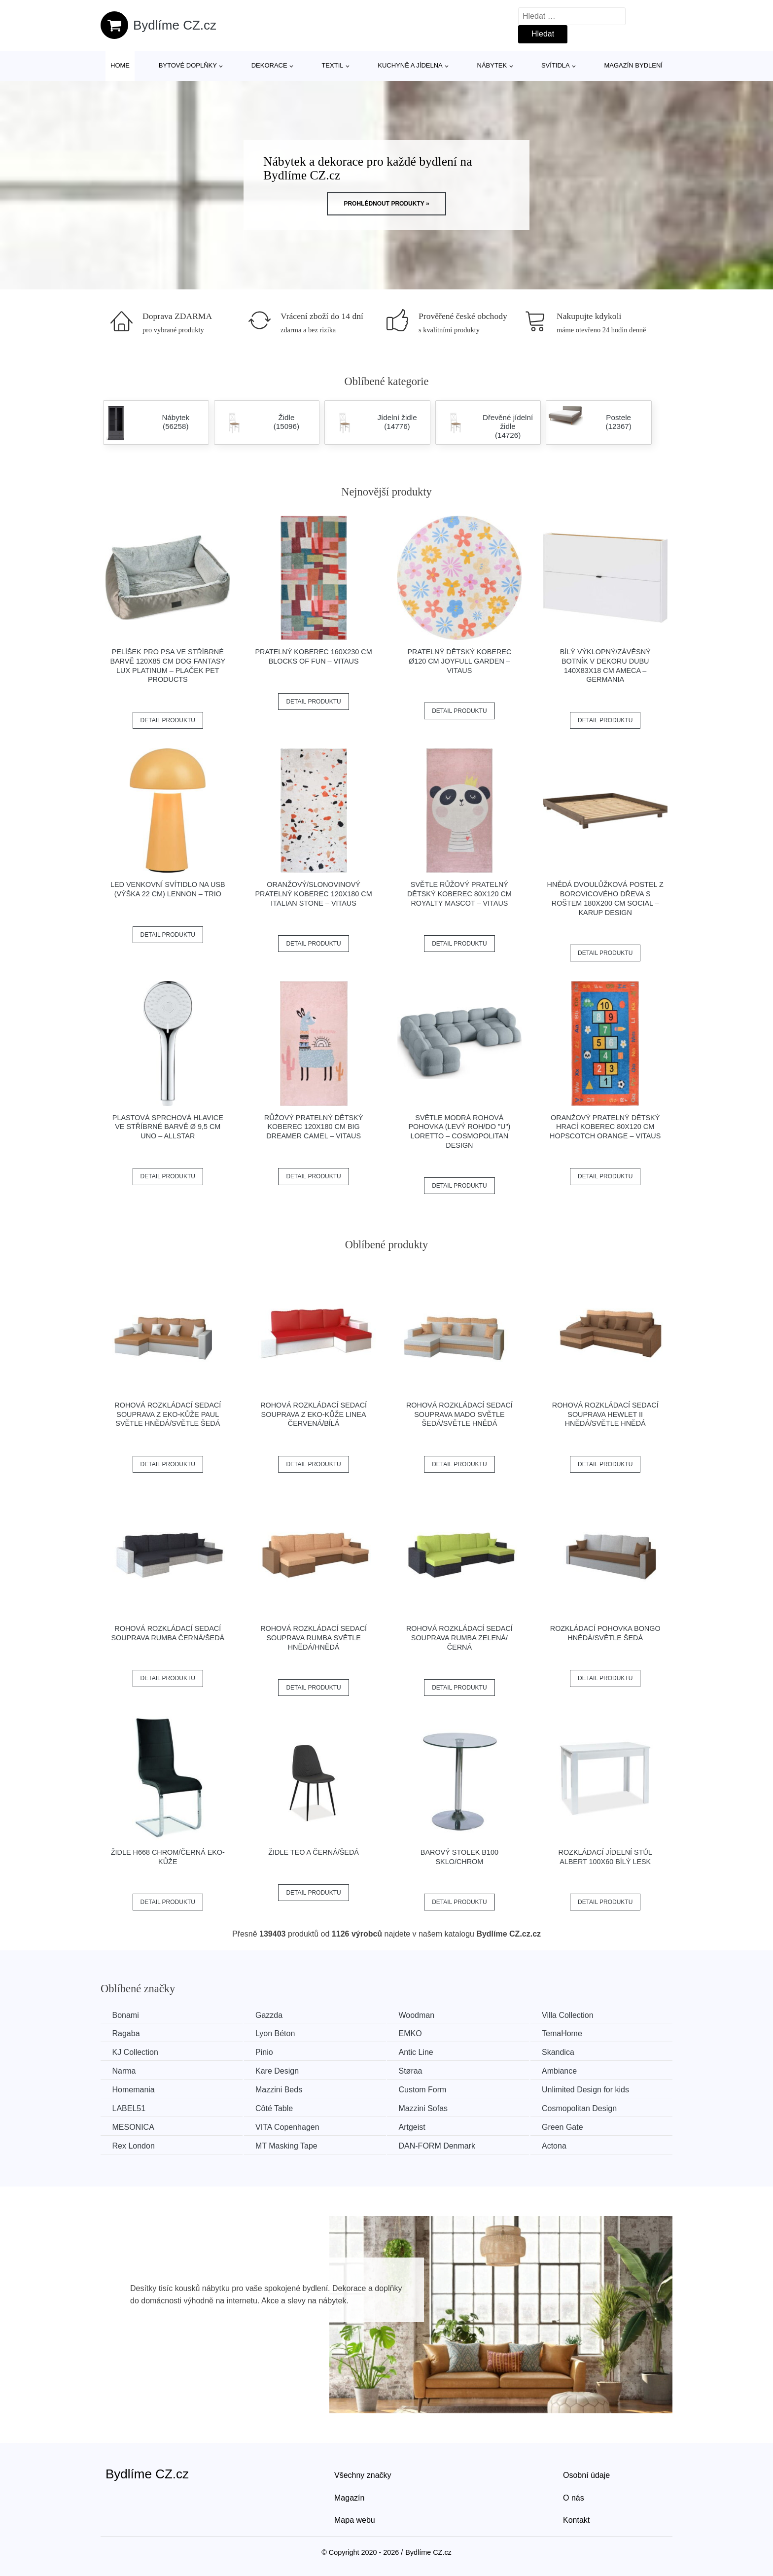 The image size is (773, 2576). I want to click on Woodman, so click(424, 2015).